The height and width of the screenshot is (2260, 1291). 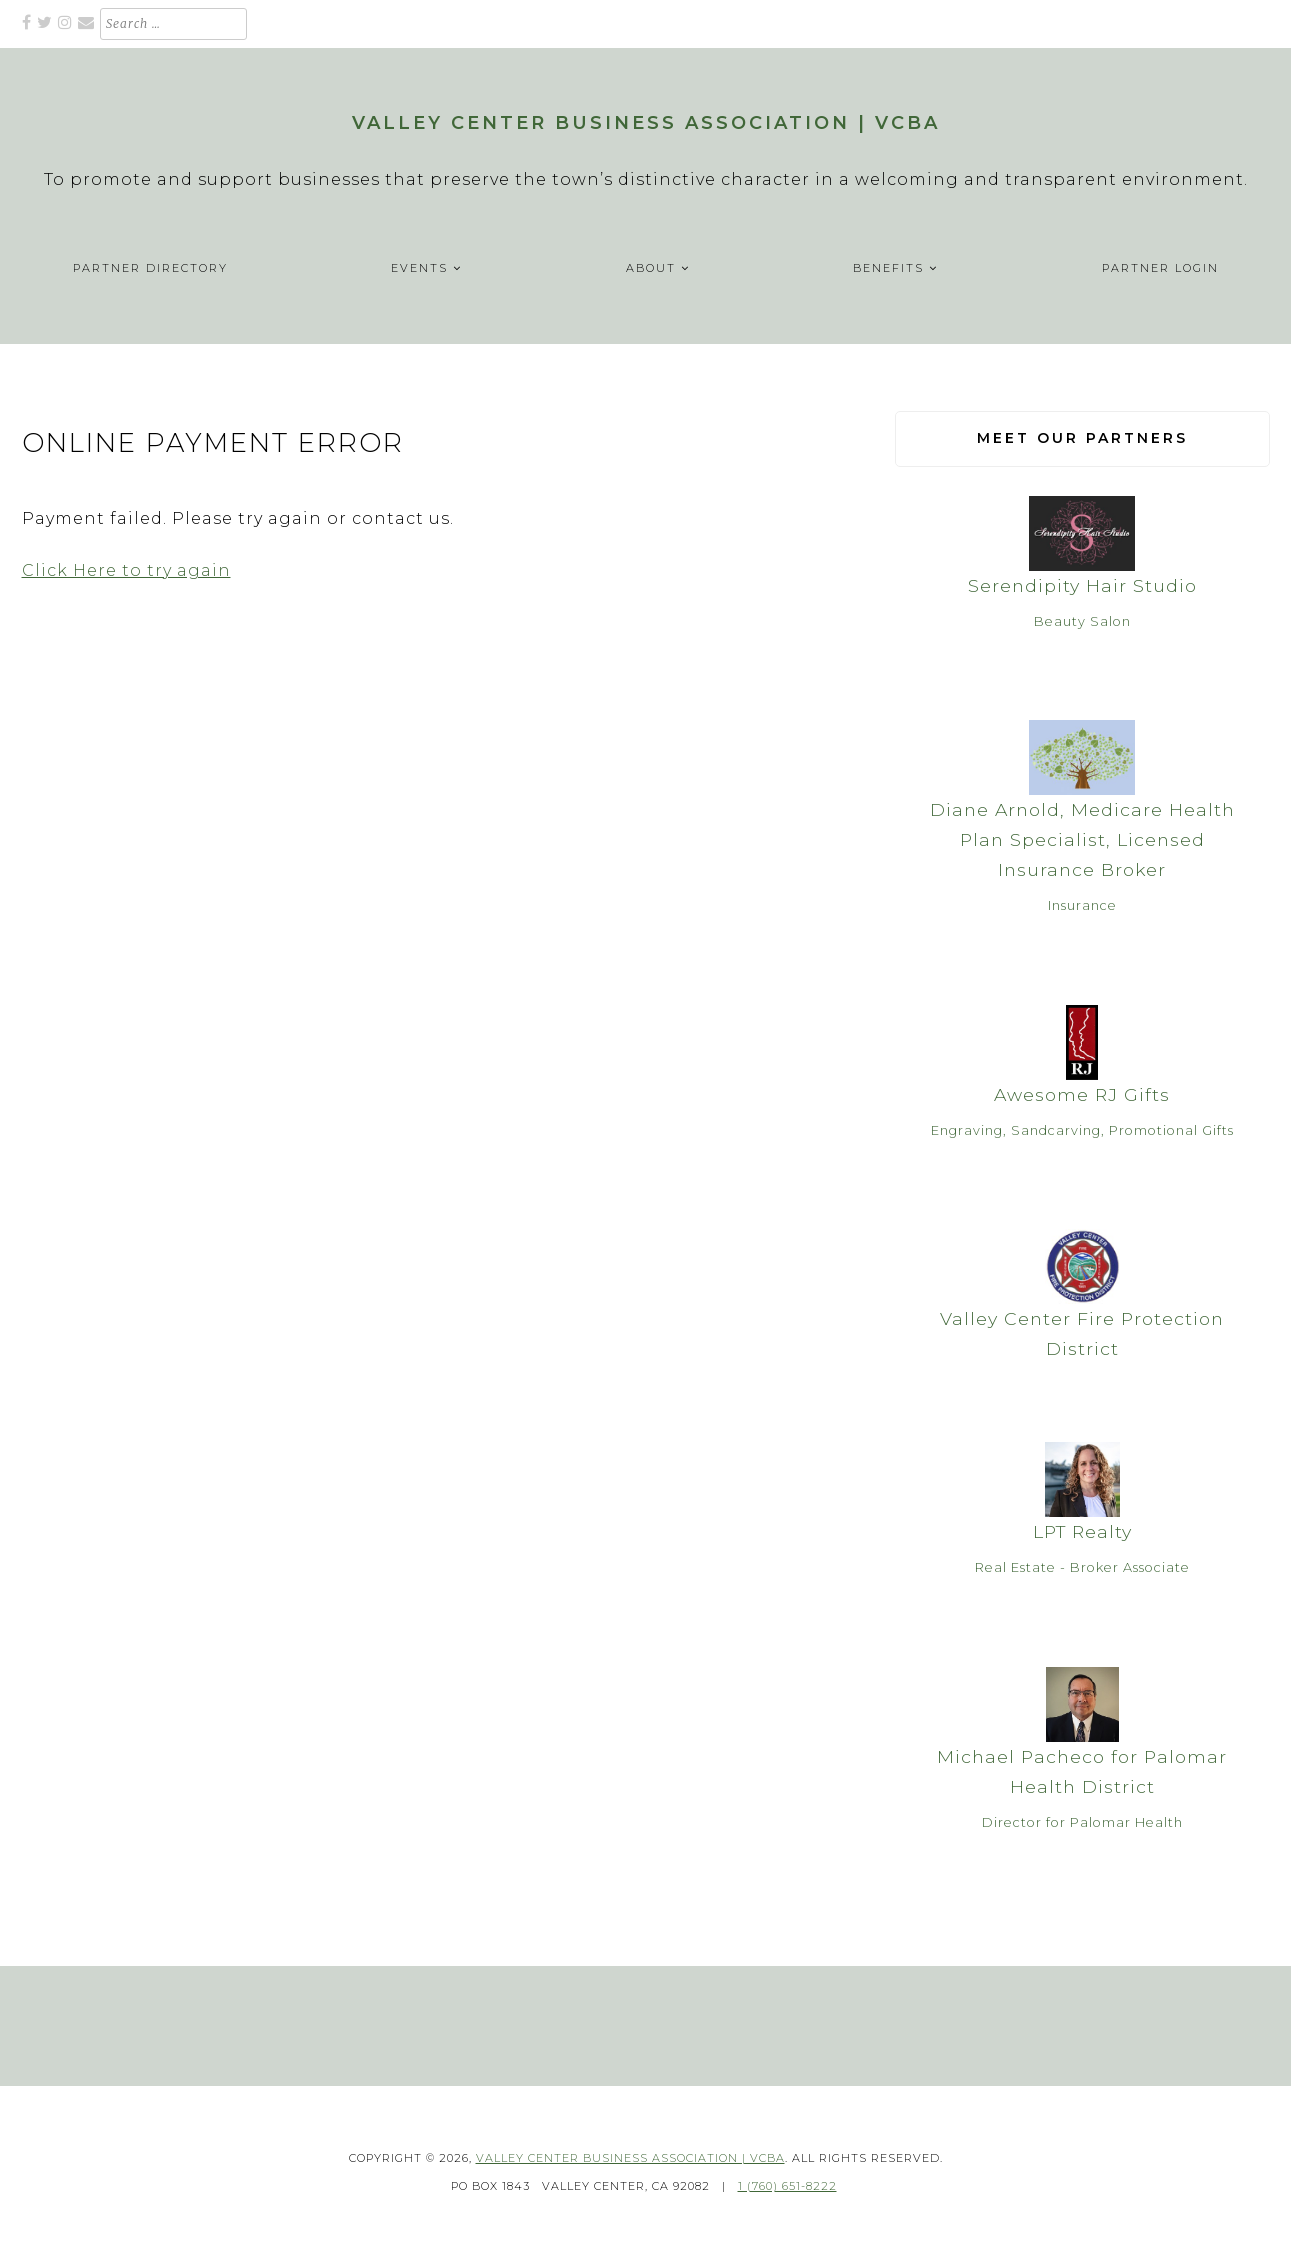 I want to click on About, so click(x=651, y=268).